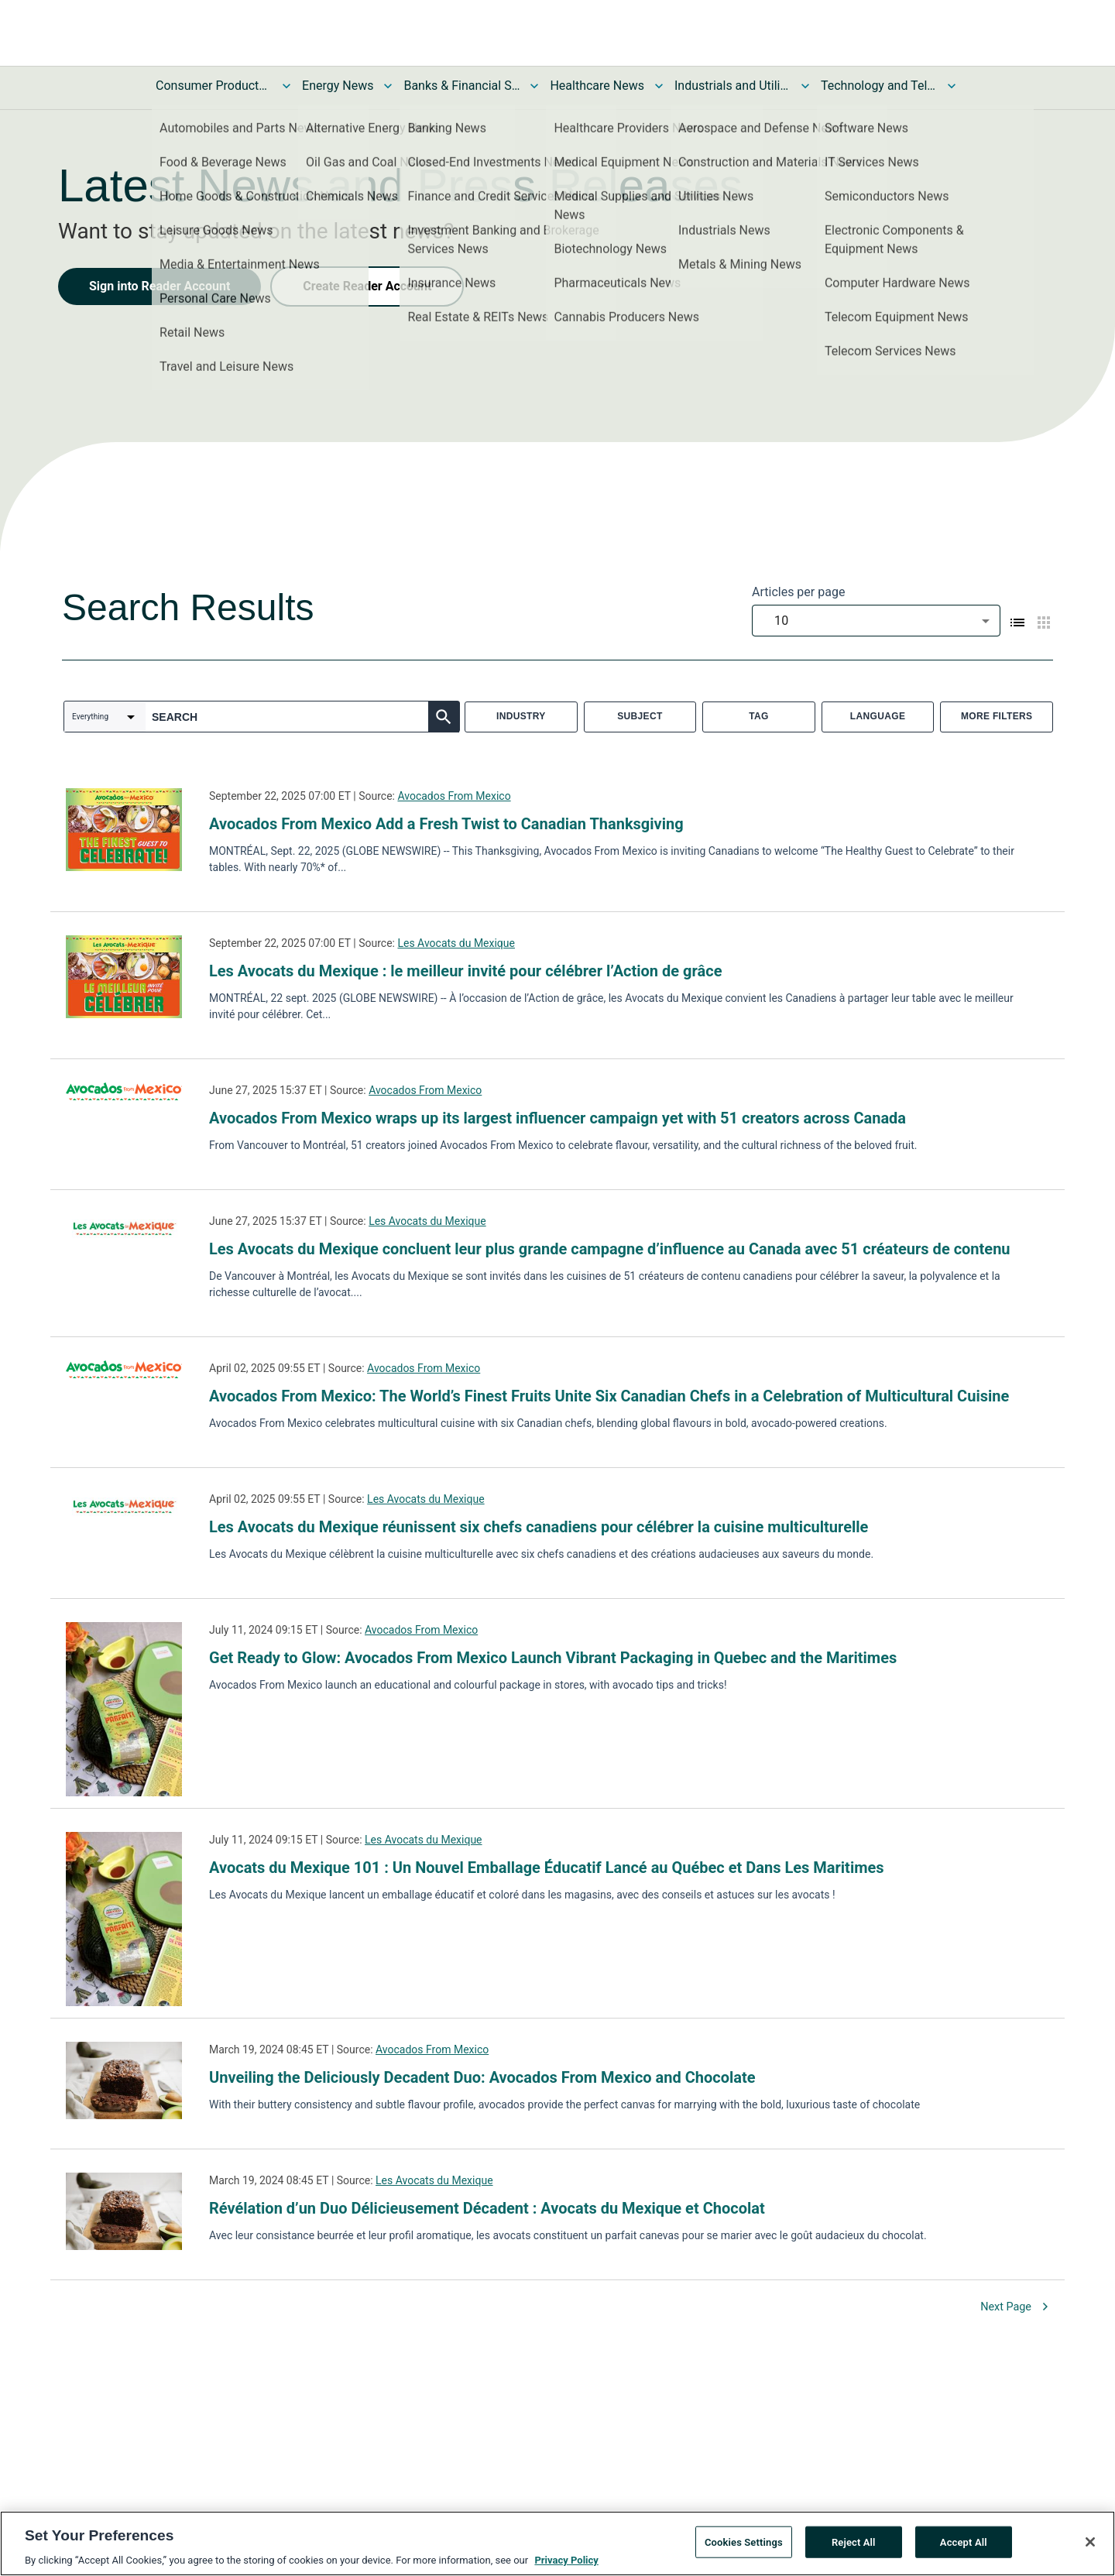  I want to click on Avocados From Mexico wraps up its largest influencer campaign yet with 51 creators across Canada, so click(557, 1118).